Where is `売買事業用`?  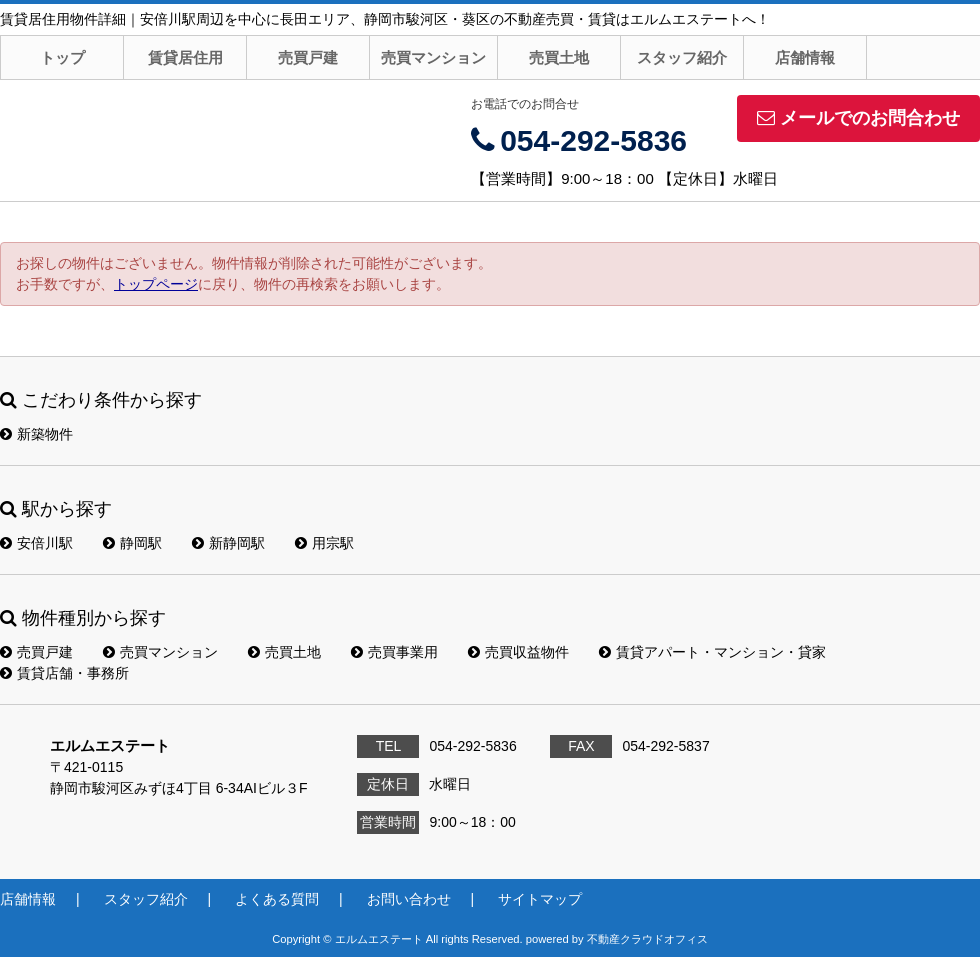
売買事業用 is located at coordinates (394, 652).